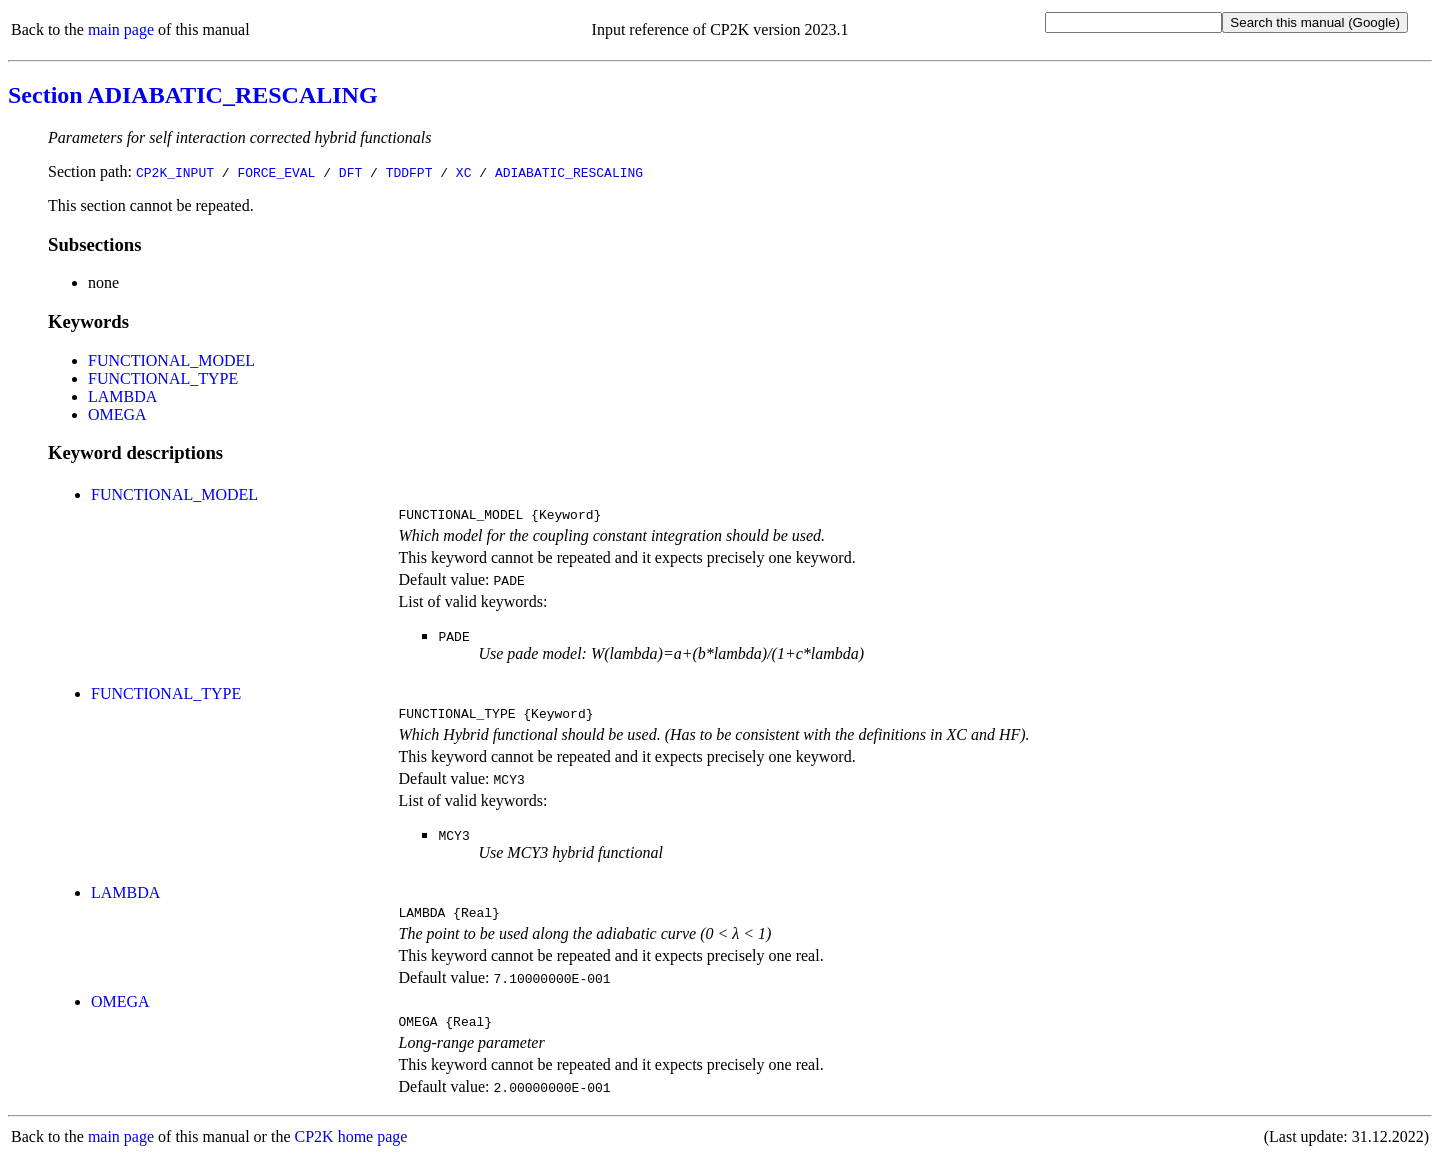 Image resolution: width=1440 pixels, height=1169 pixels. What do you see at coordinates (122, 396) in the screenshot?
I see `LAMBDA` at bounding box center [122, 396].